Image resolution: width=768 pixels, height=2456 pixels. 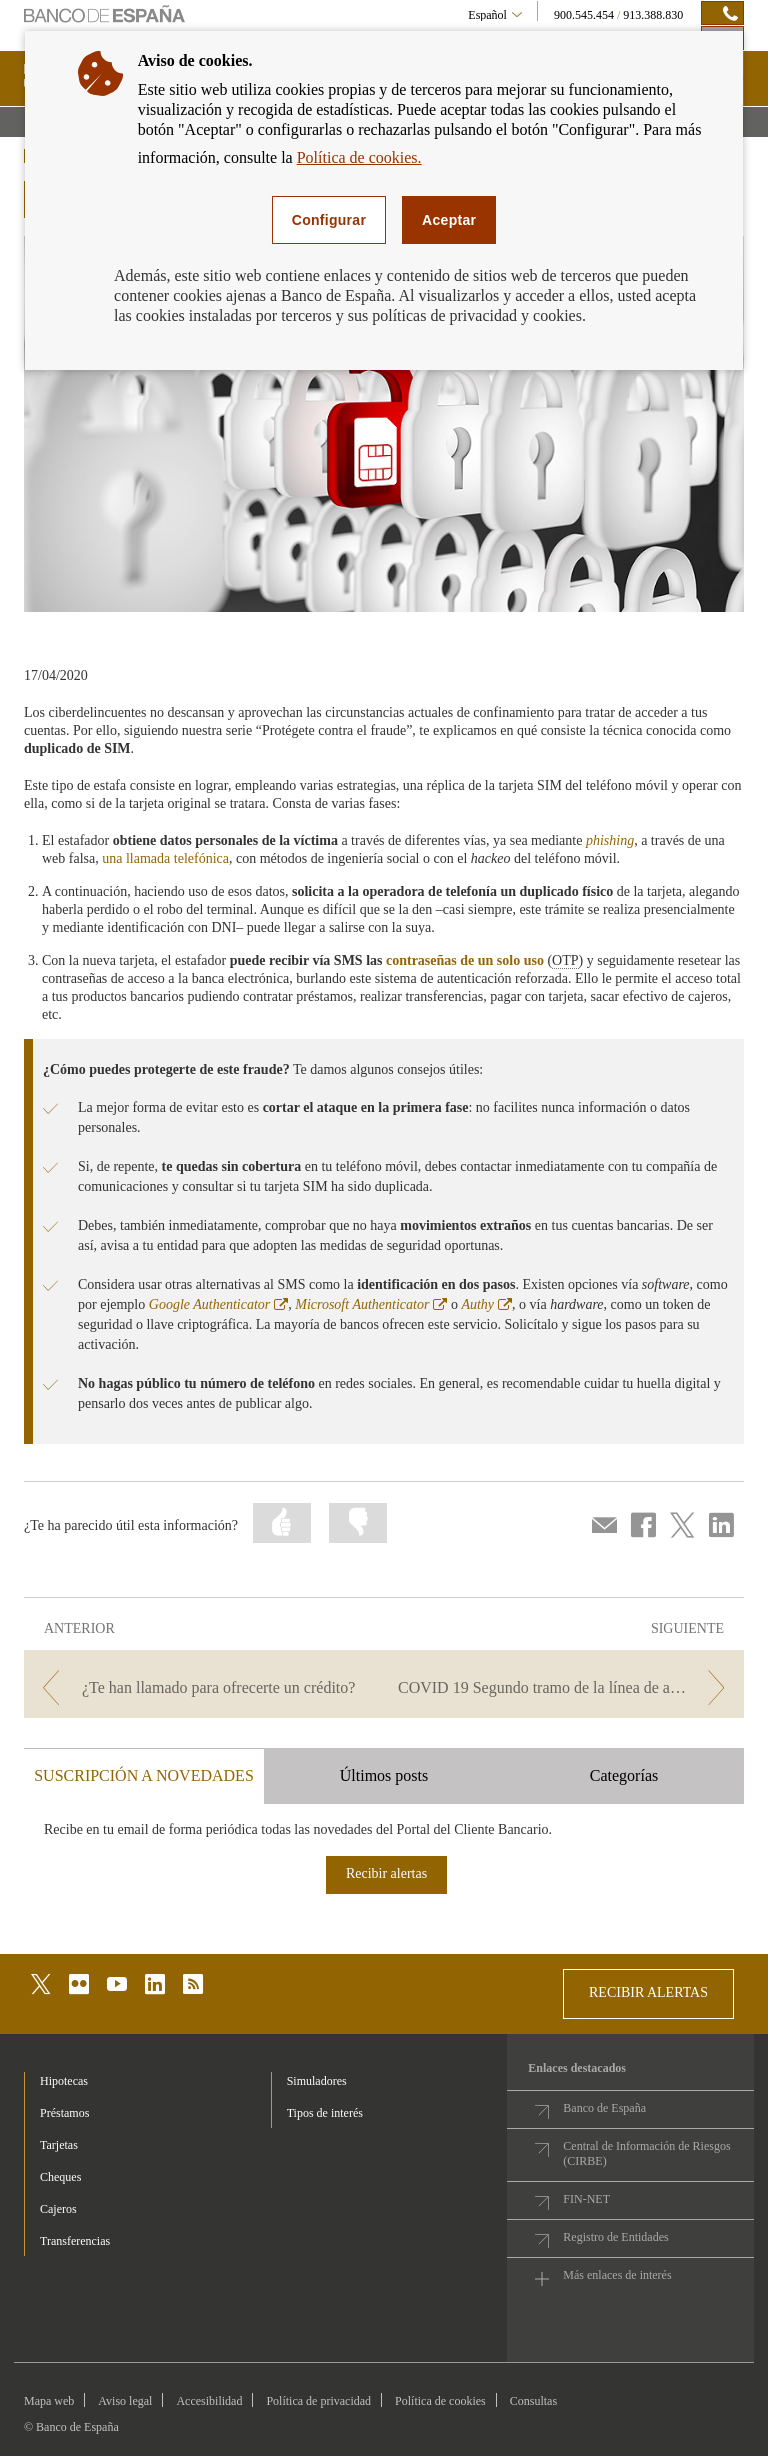 What do you see at coordinates (202, 1687) in the screenshot?
I see `[/webcb/Blog - ¿Te han llamado para ofrecerte un crédito?]` at bounding box center [202, 1687].